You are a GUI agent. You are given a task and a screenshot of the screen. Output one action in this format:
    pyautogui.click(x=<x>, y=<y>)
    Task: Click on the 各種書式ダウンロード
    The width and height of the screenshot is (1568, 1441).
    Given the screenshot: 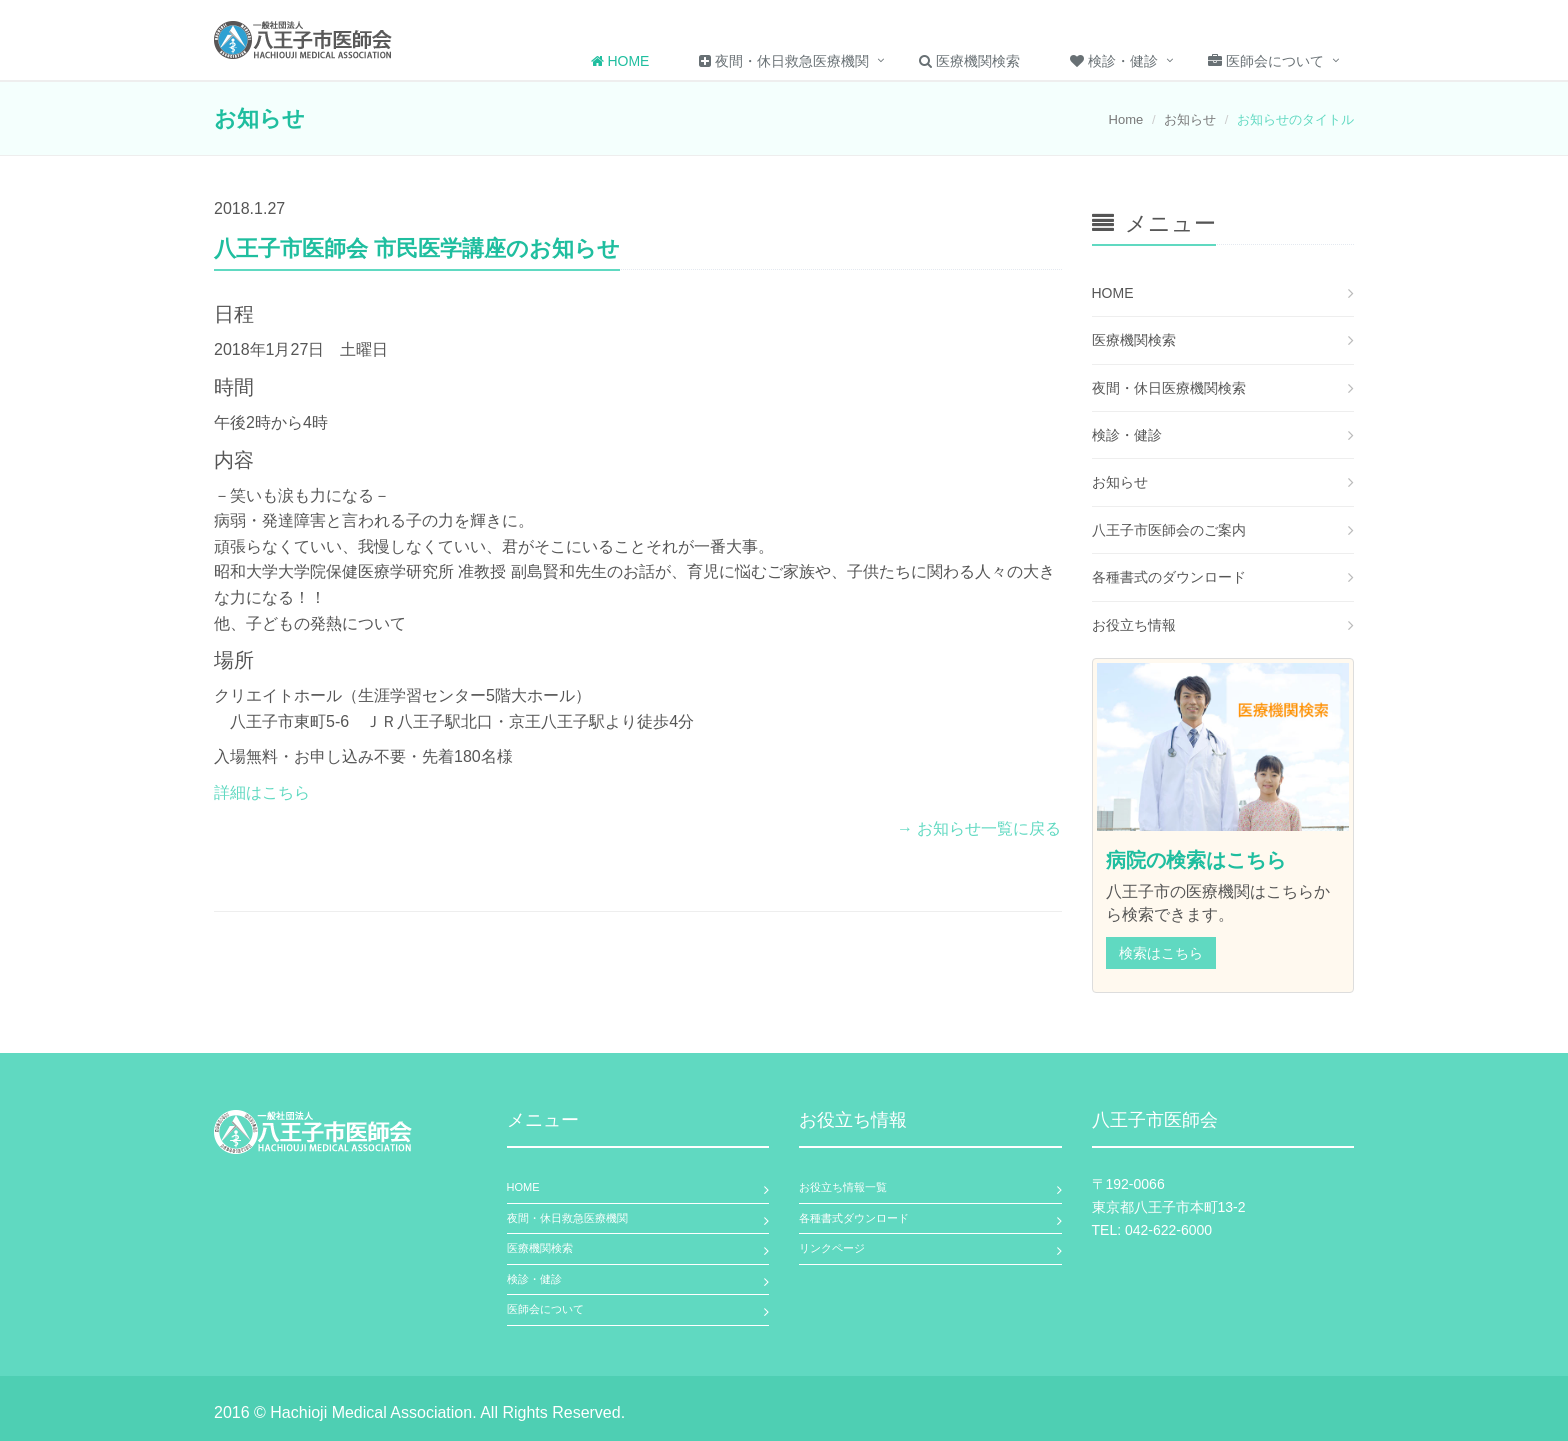 What is the action you would take?
    pyautogui.click(x=854, y=1218)
    